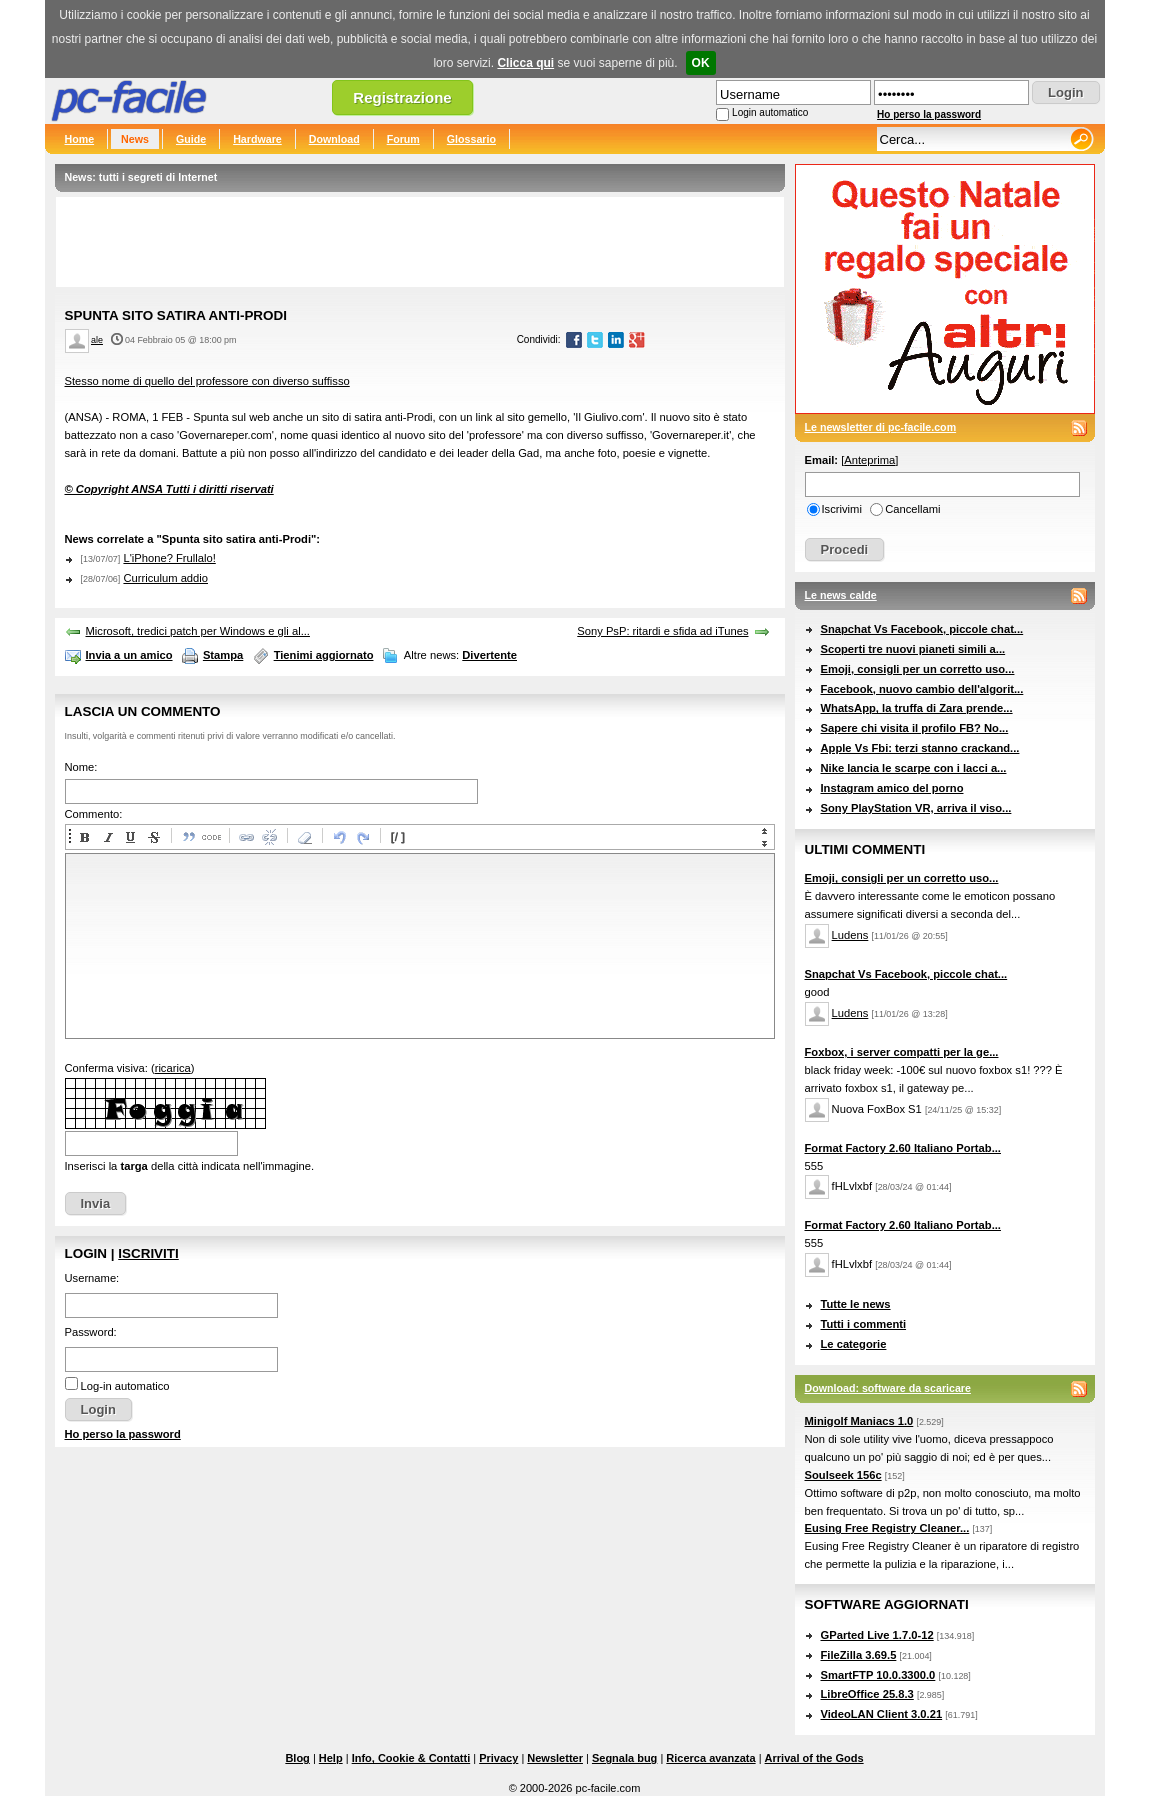  What do you see at coordinates (850, 935) in the screenshot?
I see `Ludens` at bounding box center [850, 935].